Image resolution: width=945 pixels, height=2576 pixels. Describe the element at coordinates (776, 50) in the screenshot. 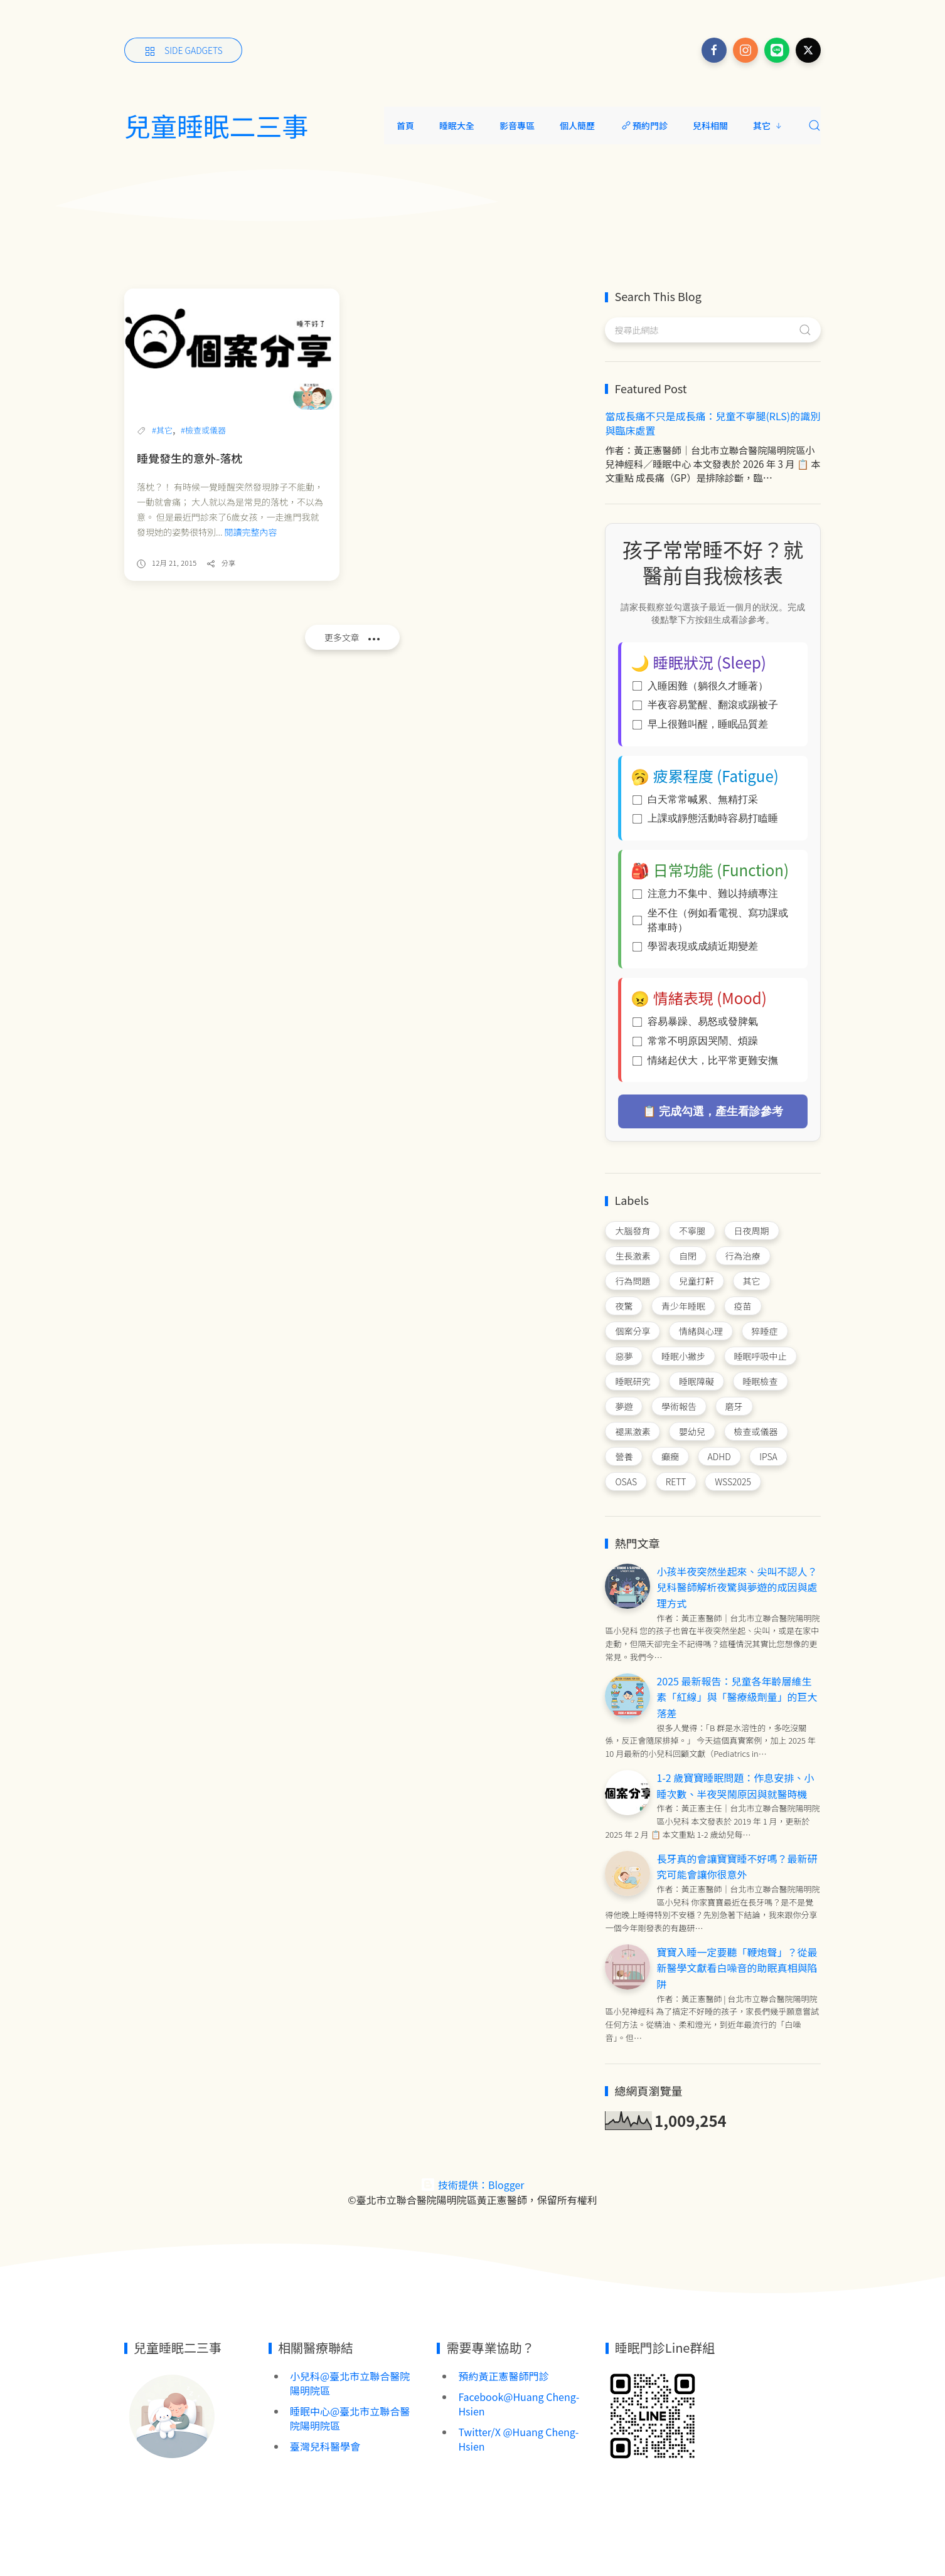

I see `[Follow on line]` at that location.